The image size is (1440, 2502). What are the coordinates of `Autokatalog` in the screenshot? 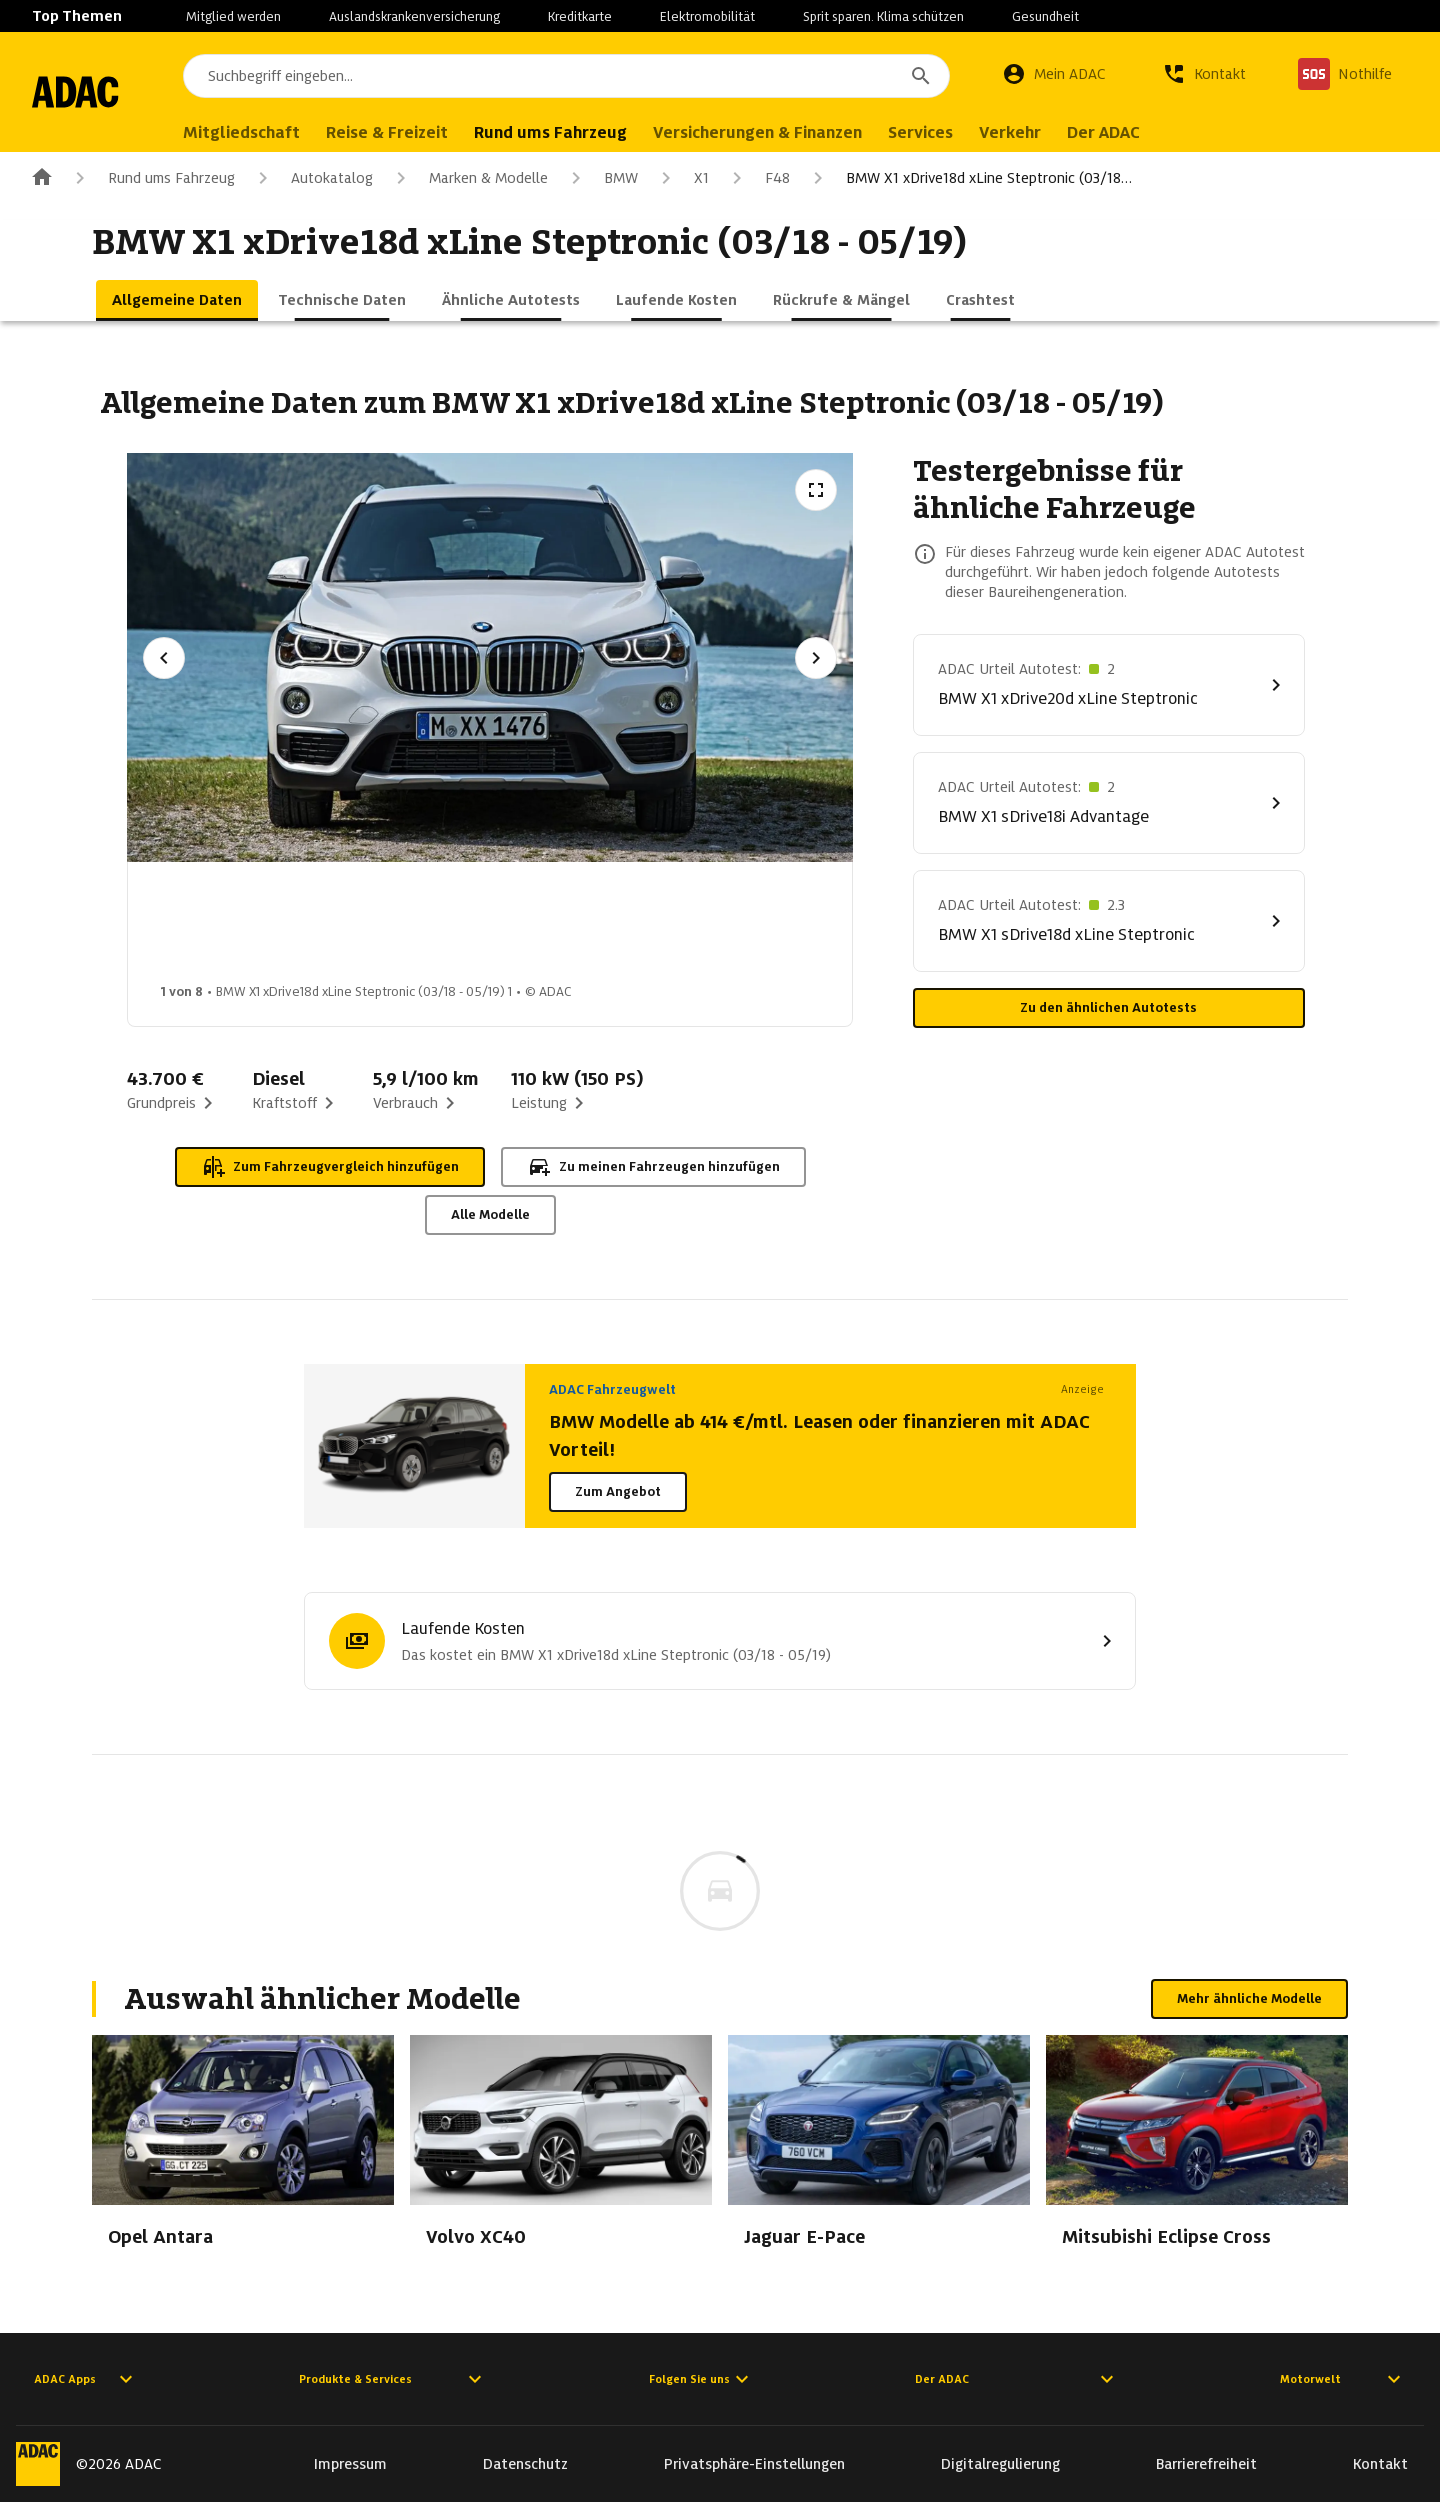 It's located at (312, 178).